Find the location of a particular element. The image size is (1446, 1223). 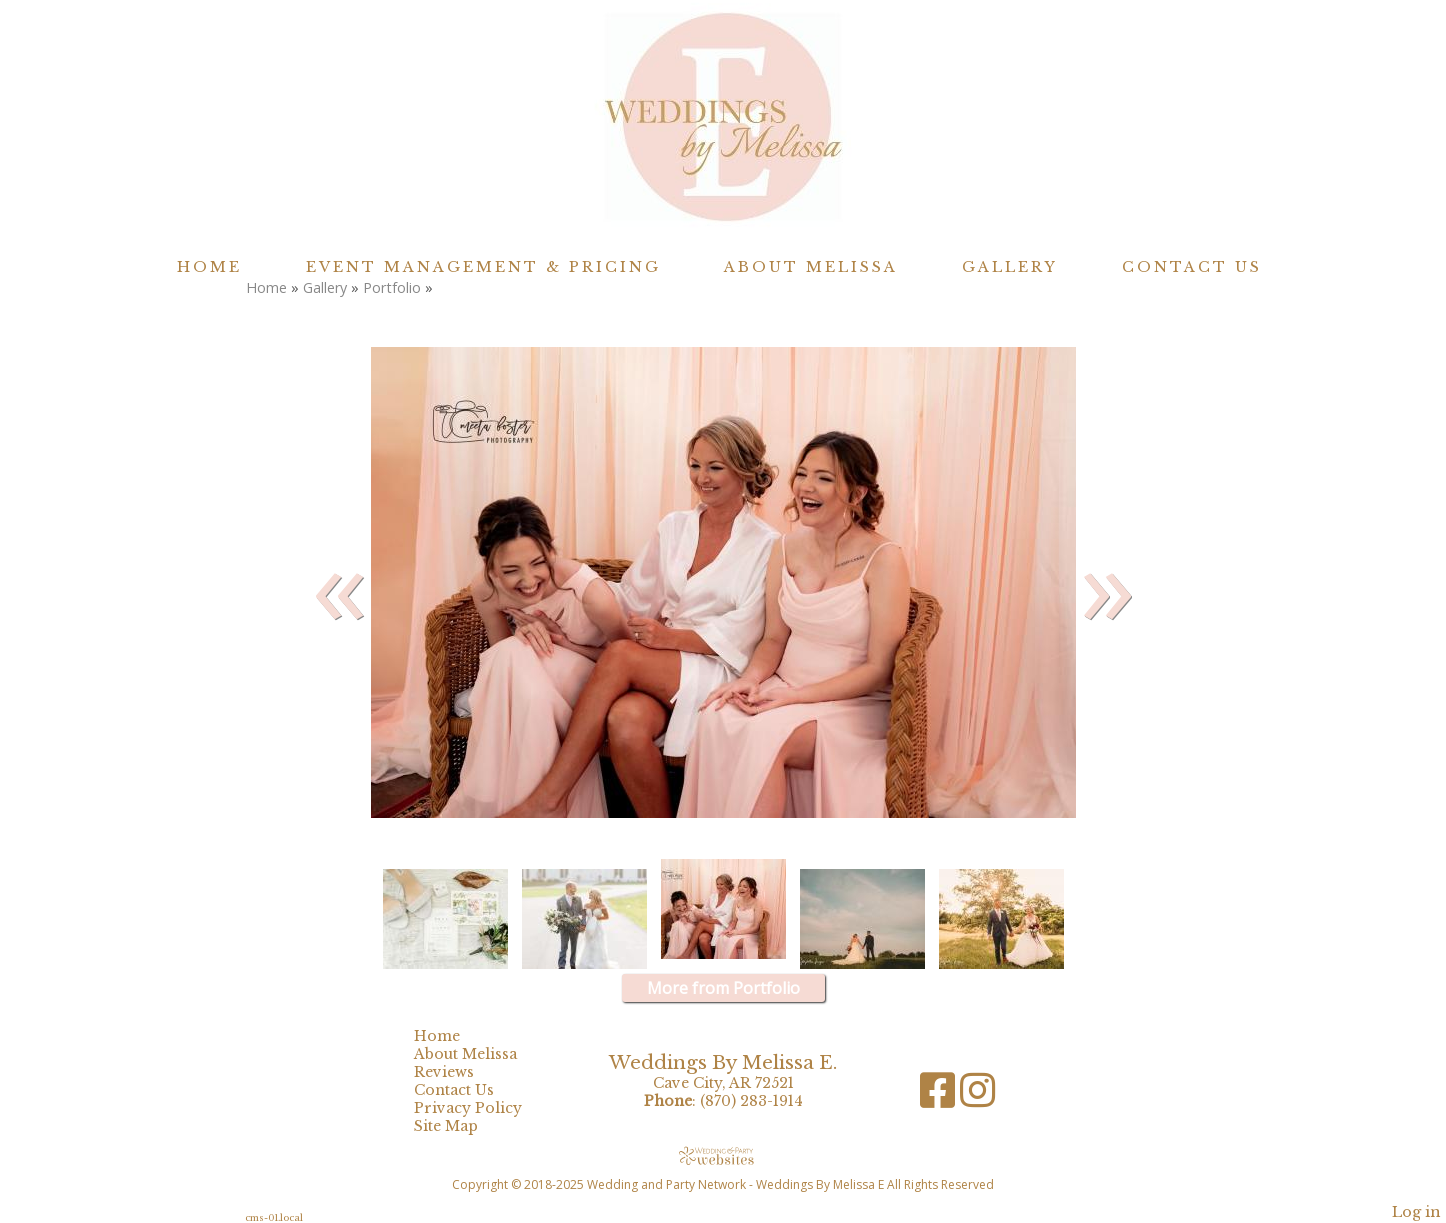

More from Portfolio is located at coordinates (723, 988).